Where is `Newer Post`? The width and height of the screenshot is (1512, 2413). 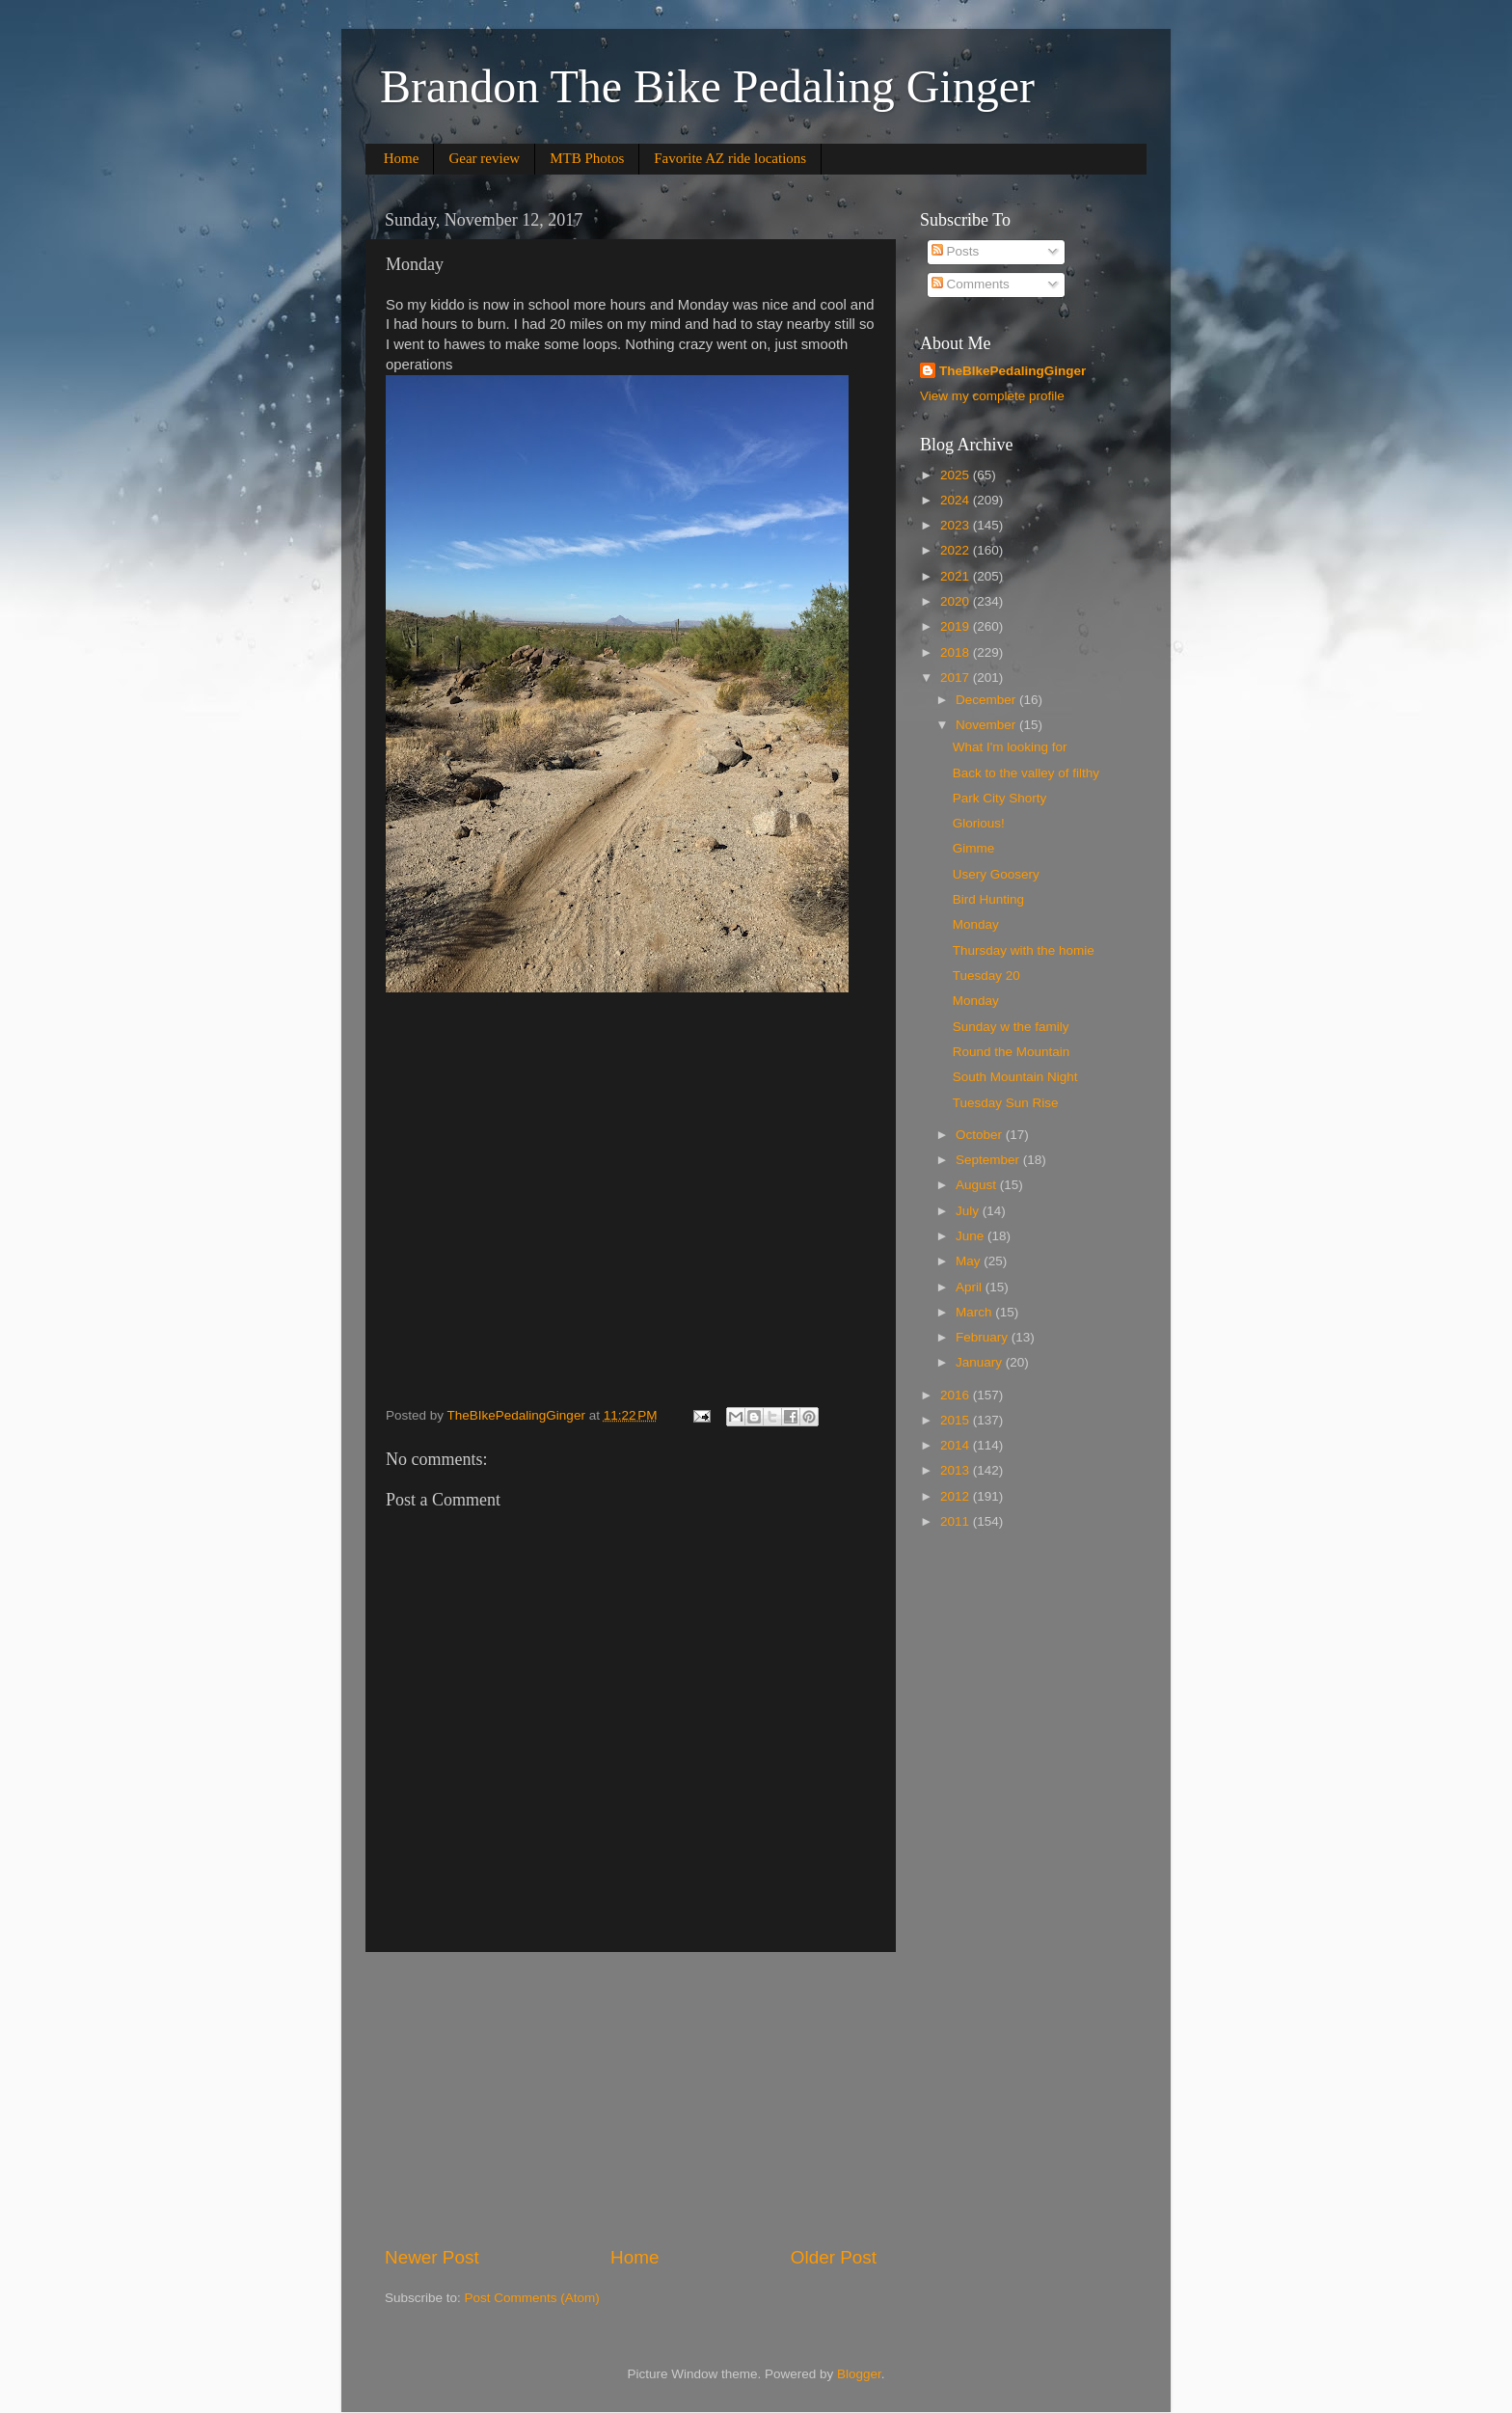 Newer Post is located at coordinates (432, 2257).